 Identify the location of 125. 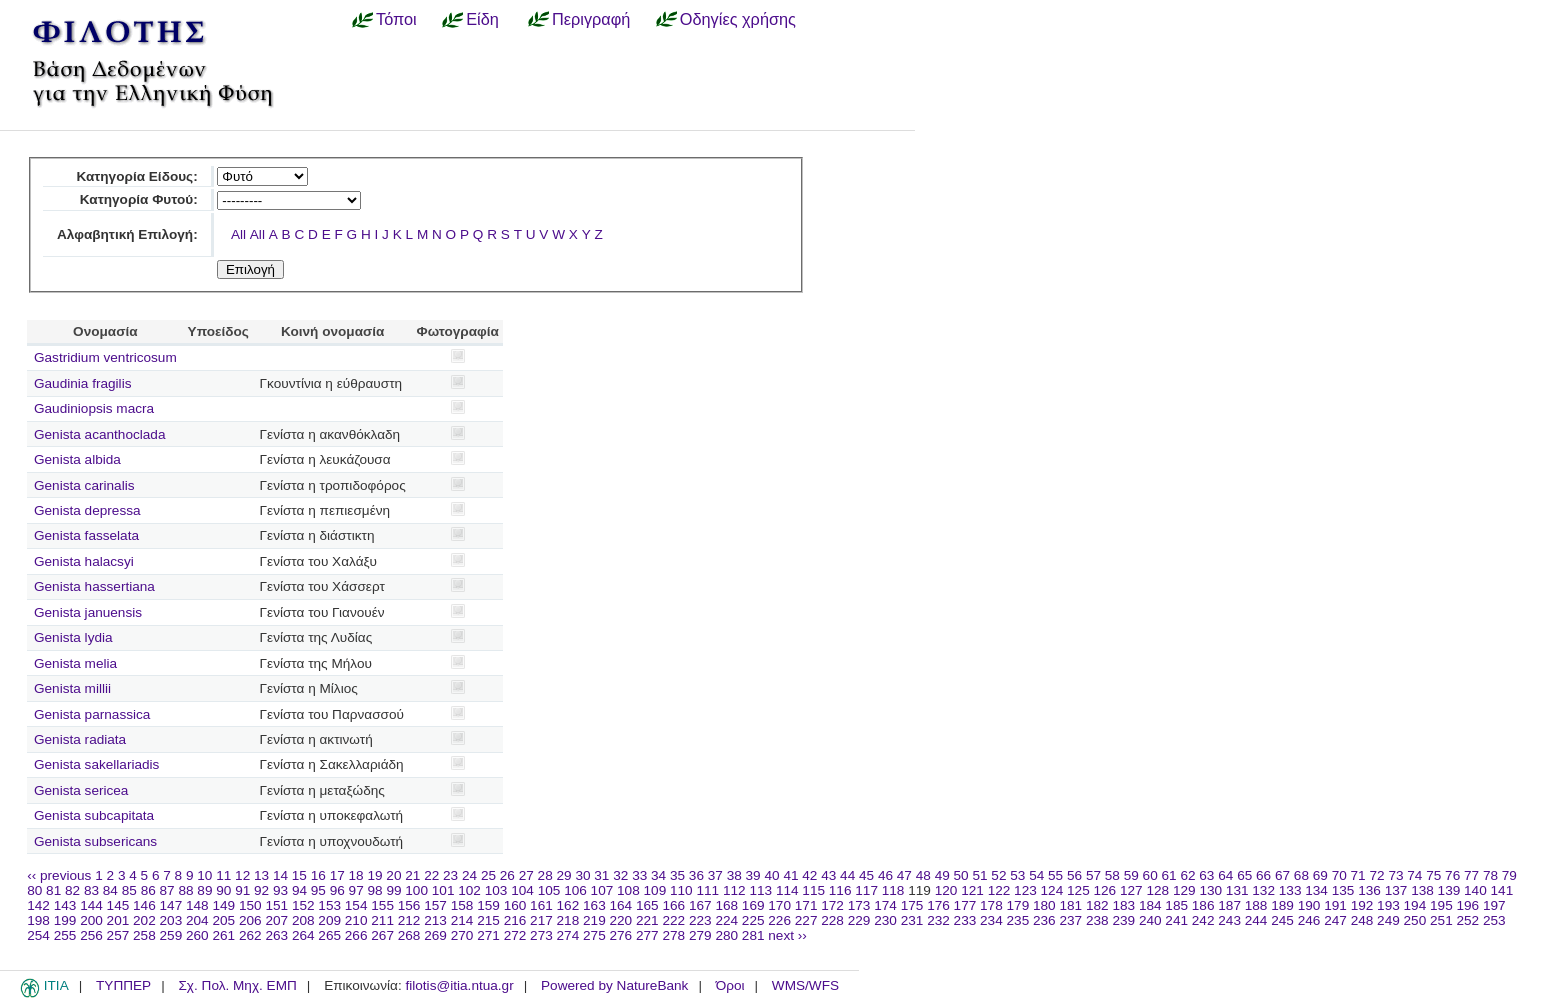
(1078, 890).